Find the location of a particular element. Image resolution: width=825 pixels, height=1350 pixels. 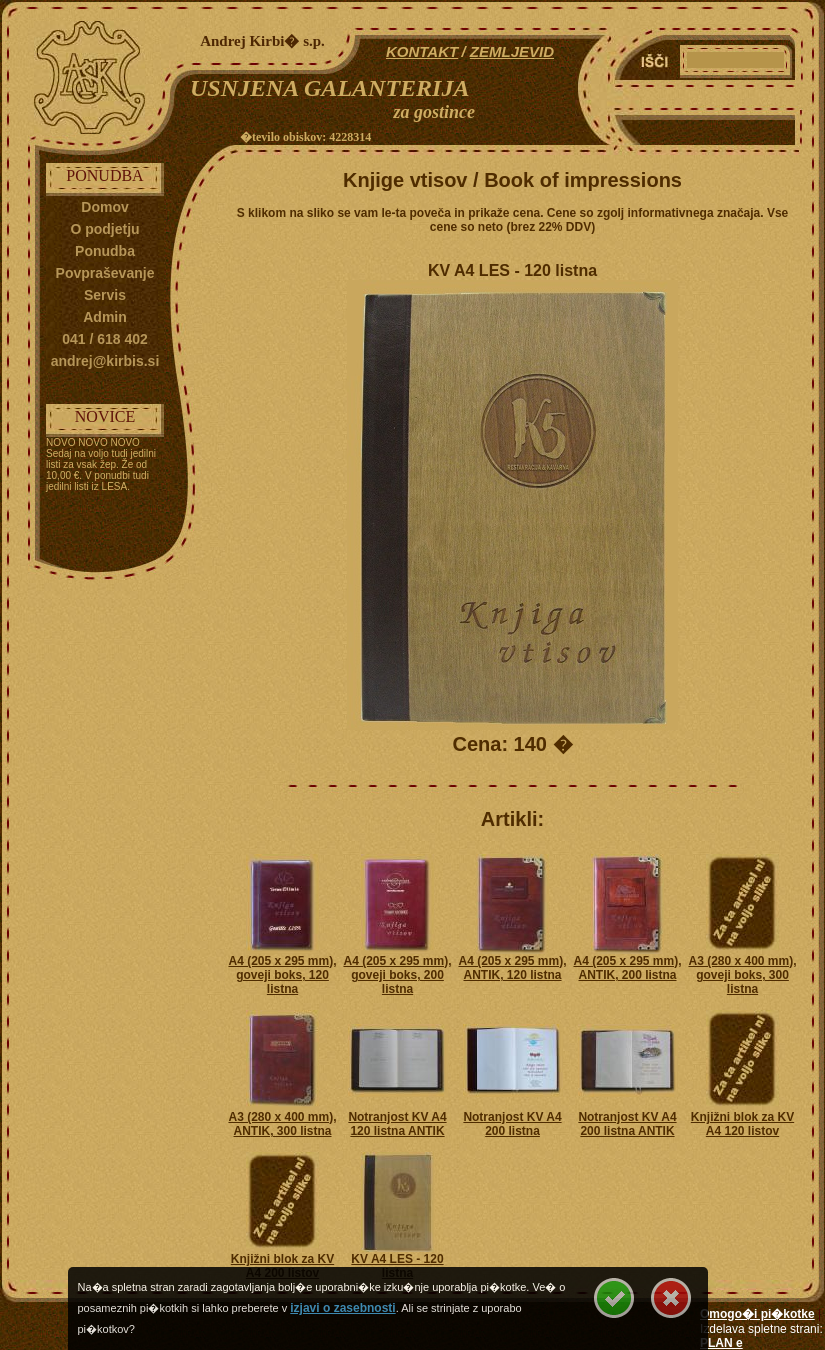

ZEMLJEVID is located at coordinates (512, 51).